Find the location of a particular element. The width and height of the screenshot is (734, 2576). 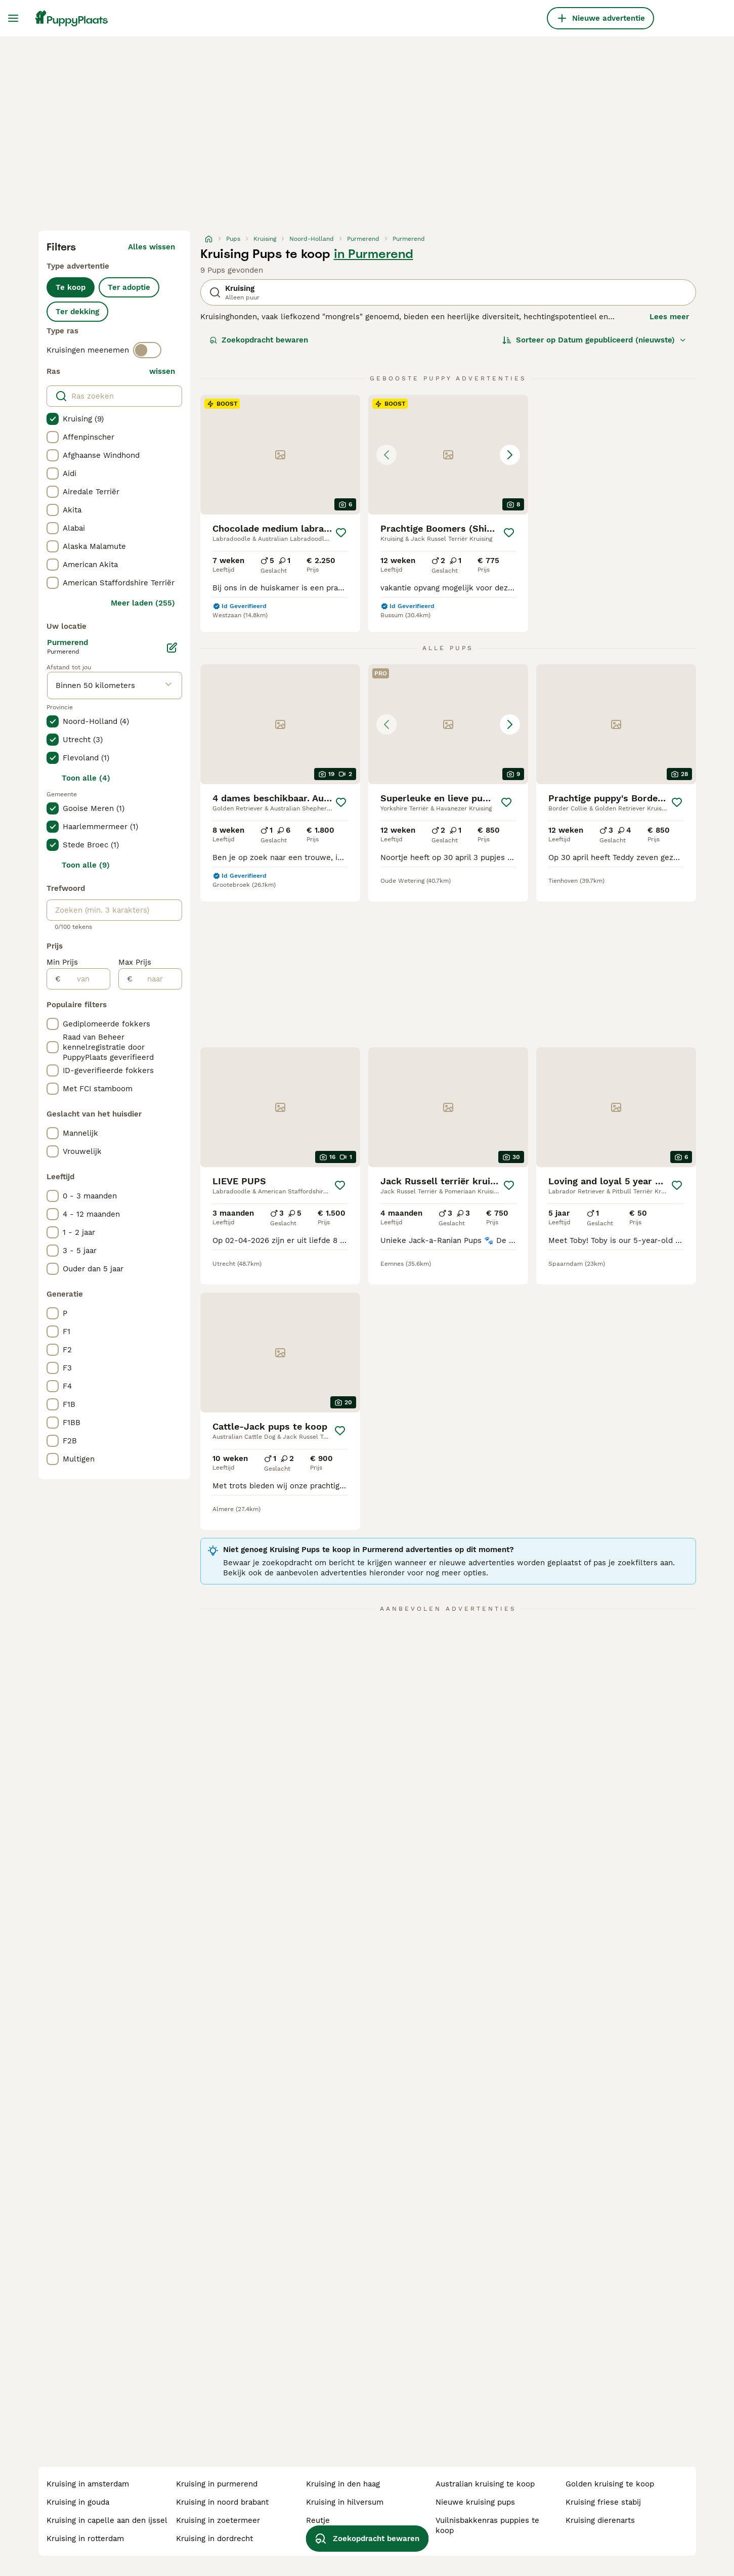

australian kruising te koop is located at coordinates (485, 2483).